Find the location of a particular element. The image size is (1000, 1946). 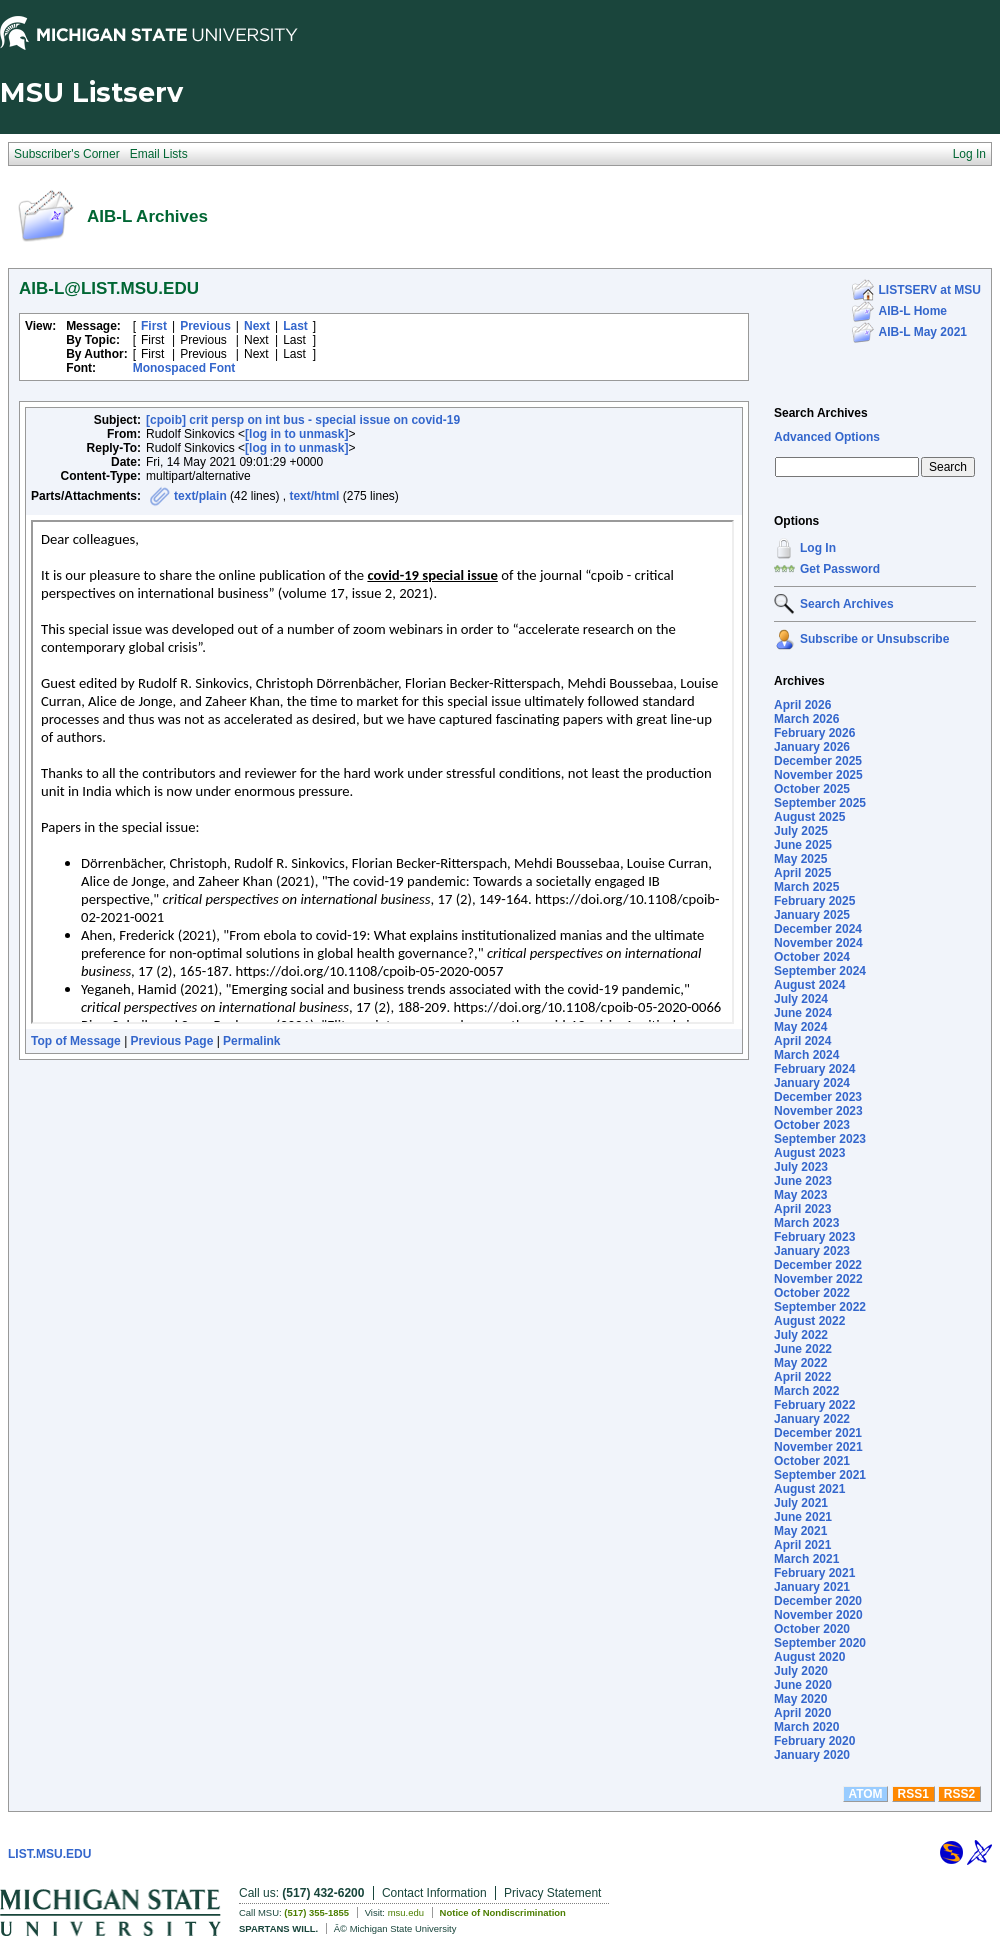

July 2021 is located at coordinates (801, 1503).